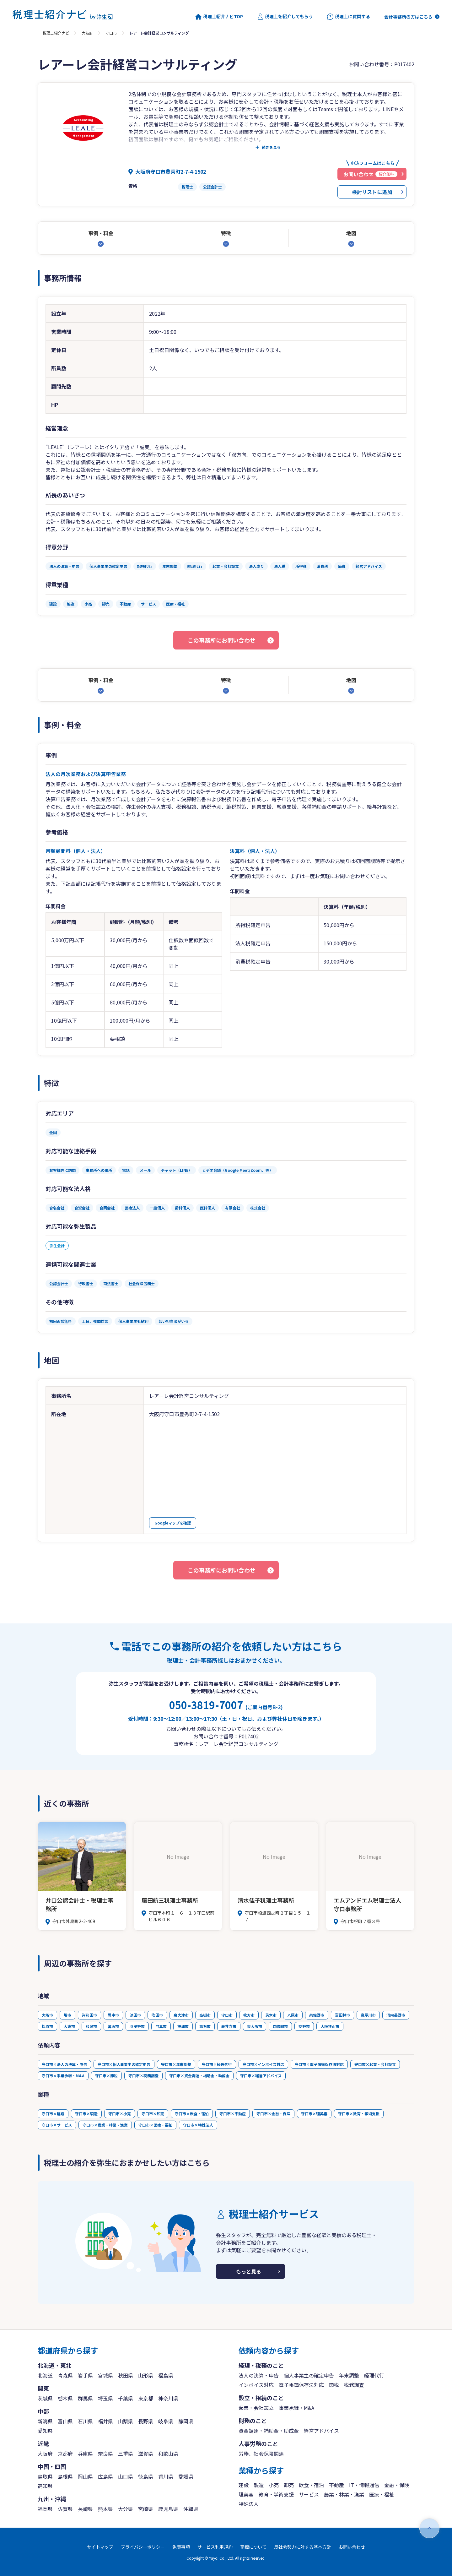  I want to click on 高石市, so click(205, 2026).